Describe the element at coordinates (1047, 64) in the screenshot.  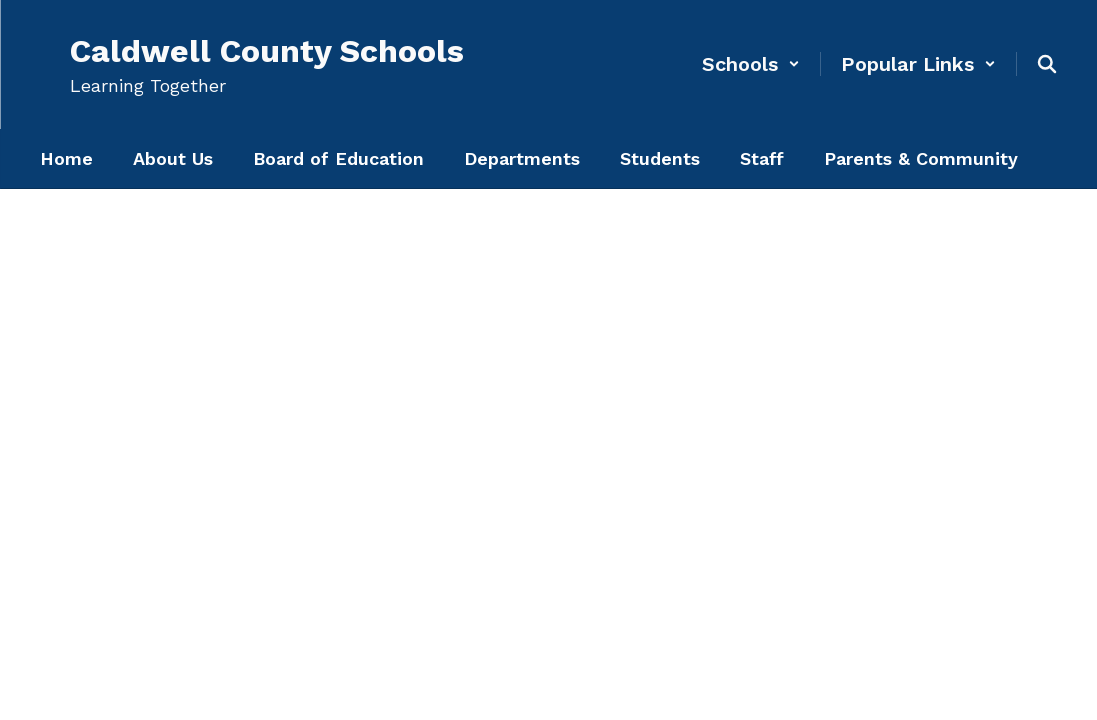
I see `[Search this site]` at that location.